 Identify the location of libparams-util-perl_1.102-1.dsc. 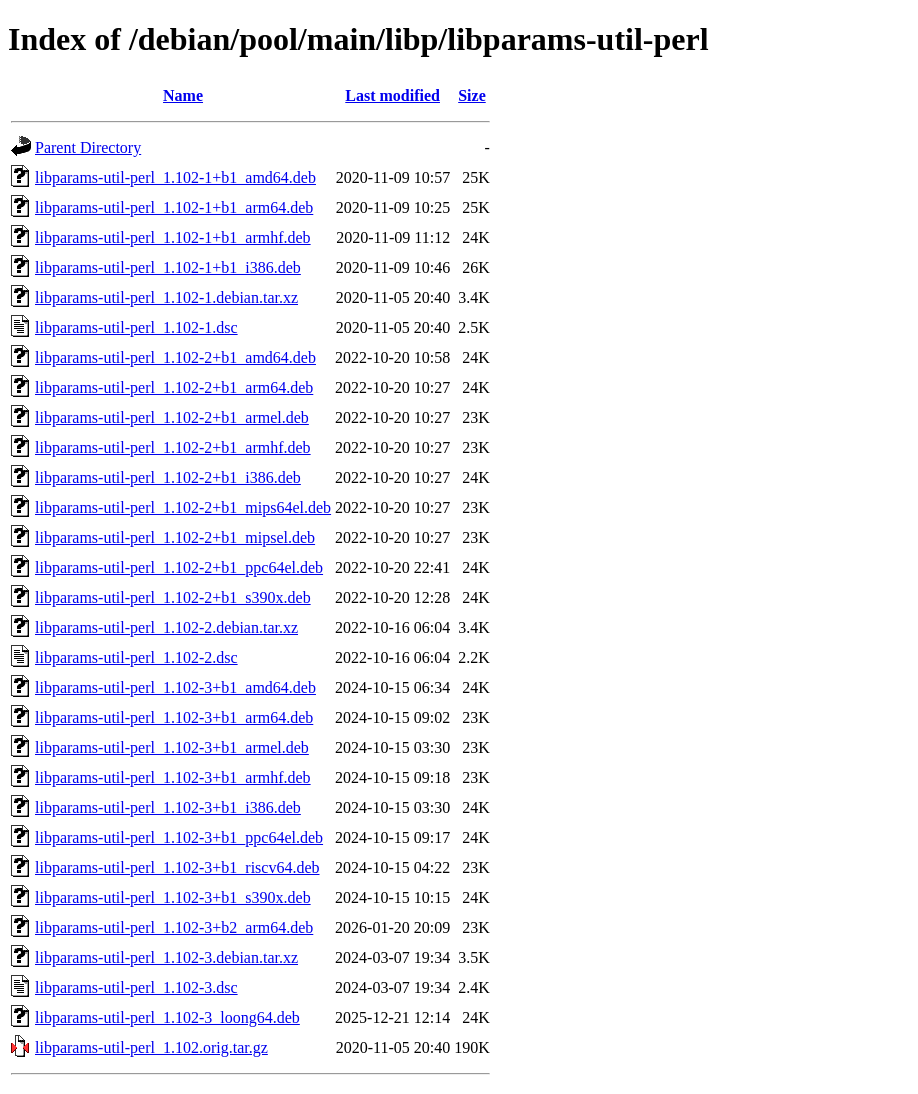
(136, 327).